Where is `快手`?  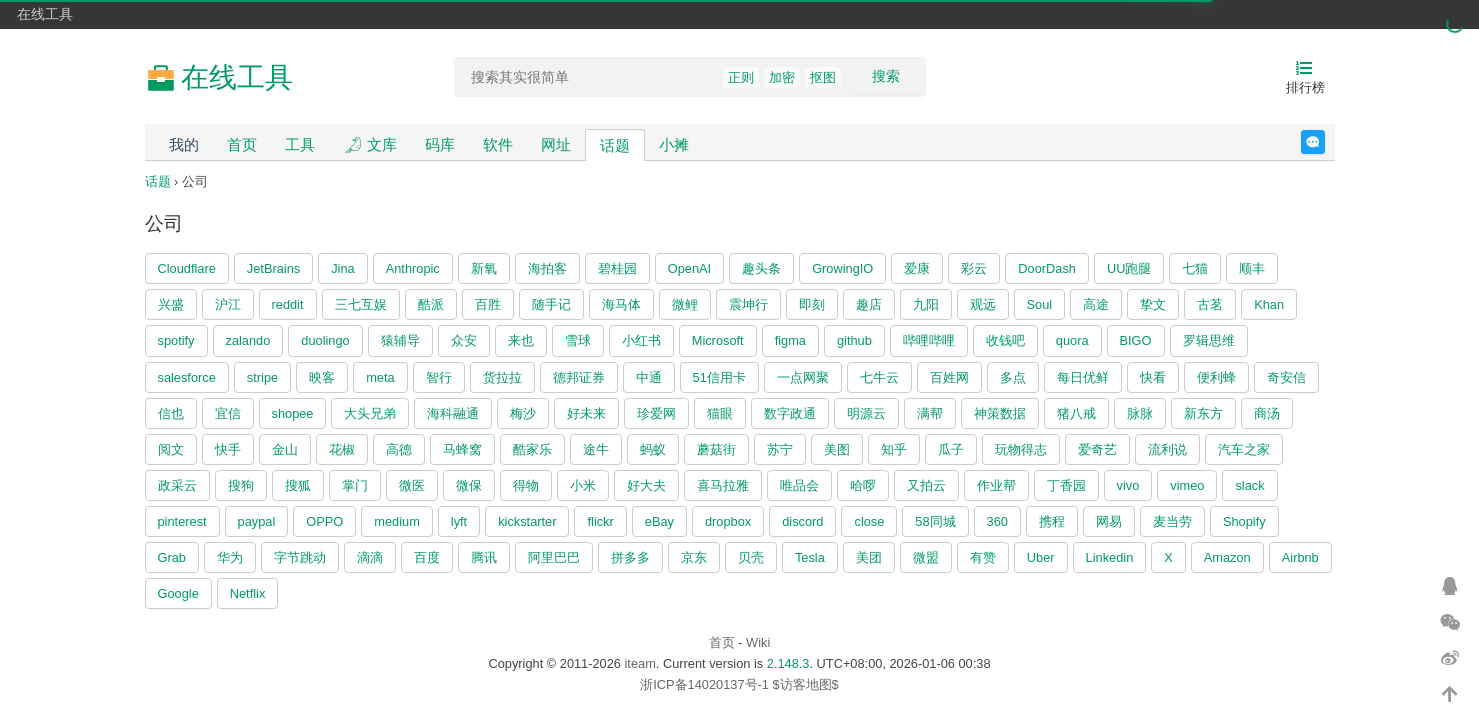 快手 is located at coordinates (228, 449).